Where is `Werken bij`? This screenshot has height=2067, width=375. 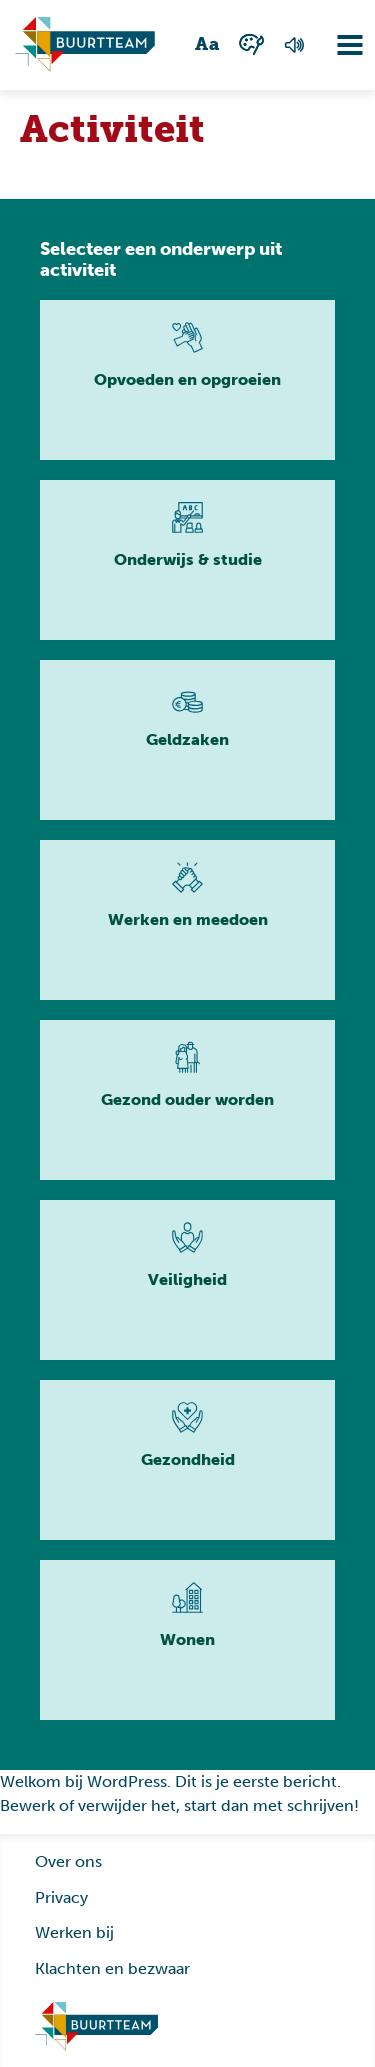 Werken bij is located at coordinates (74, 1932).